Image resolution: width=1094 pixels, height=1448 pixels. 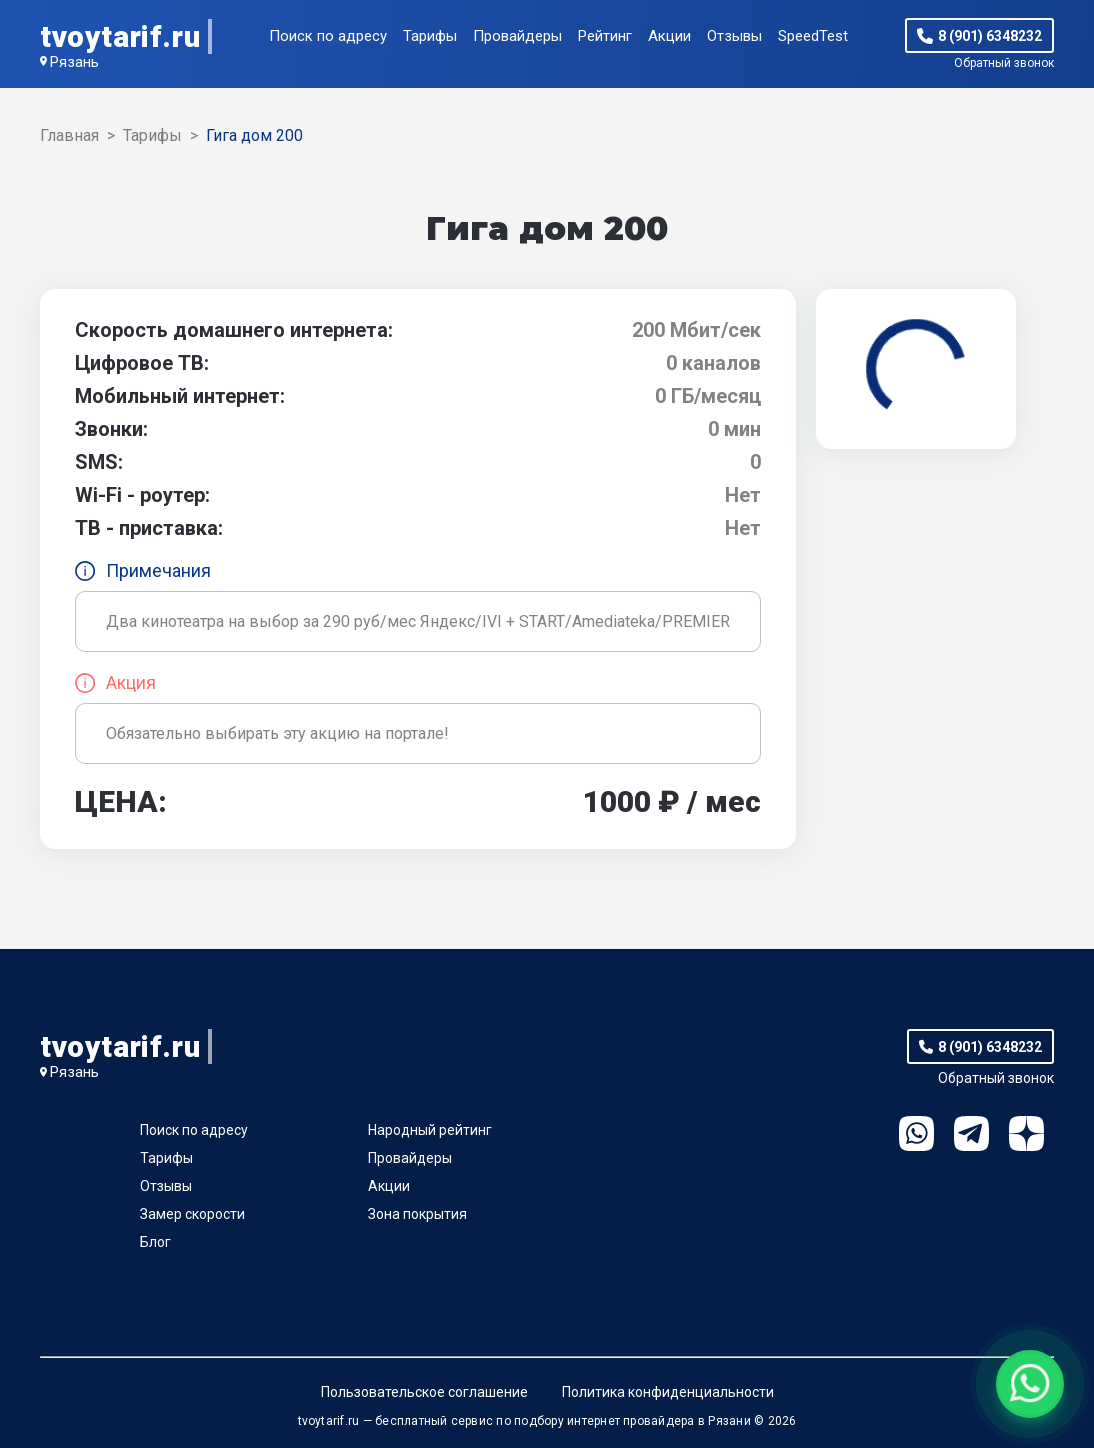 What do you see at coordinates (990, 36) in the screenshot?
I see `8 (901) 6348232` at bounding box center [990, 36].